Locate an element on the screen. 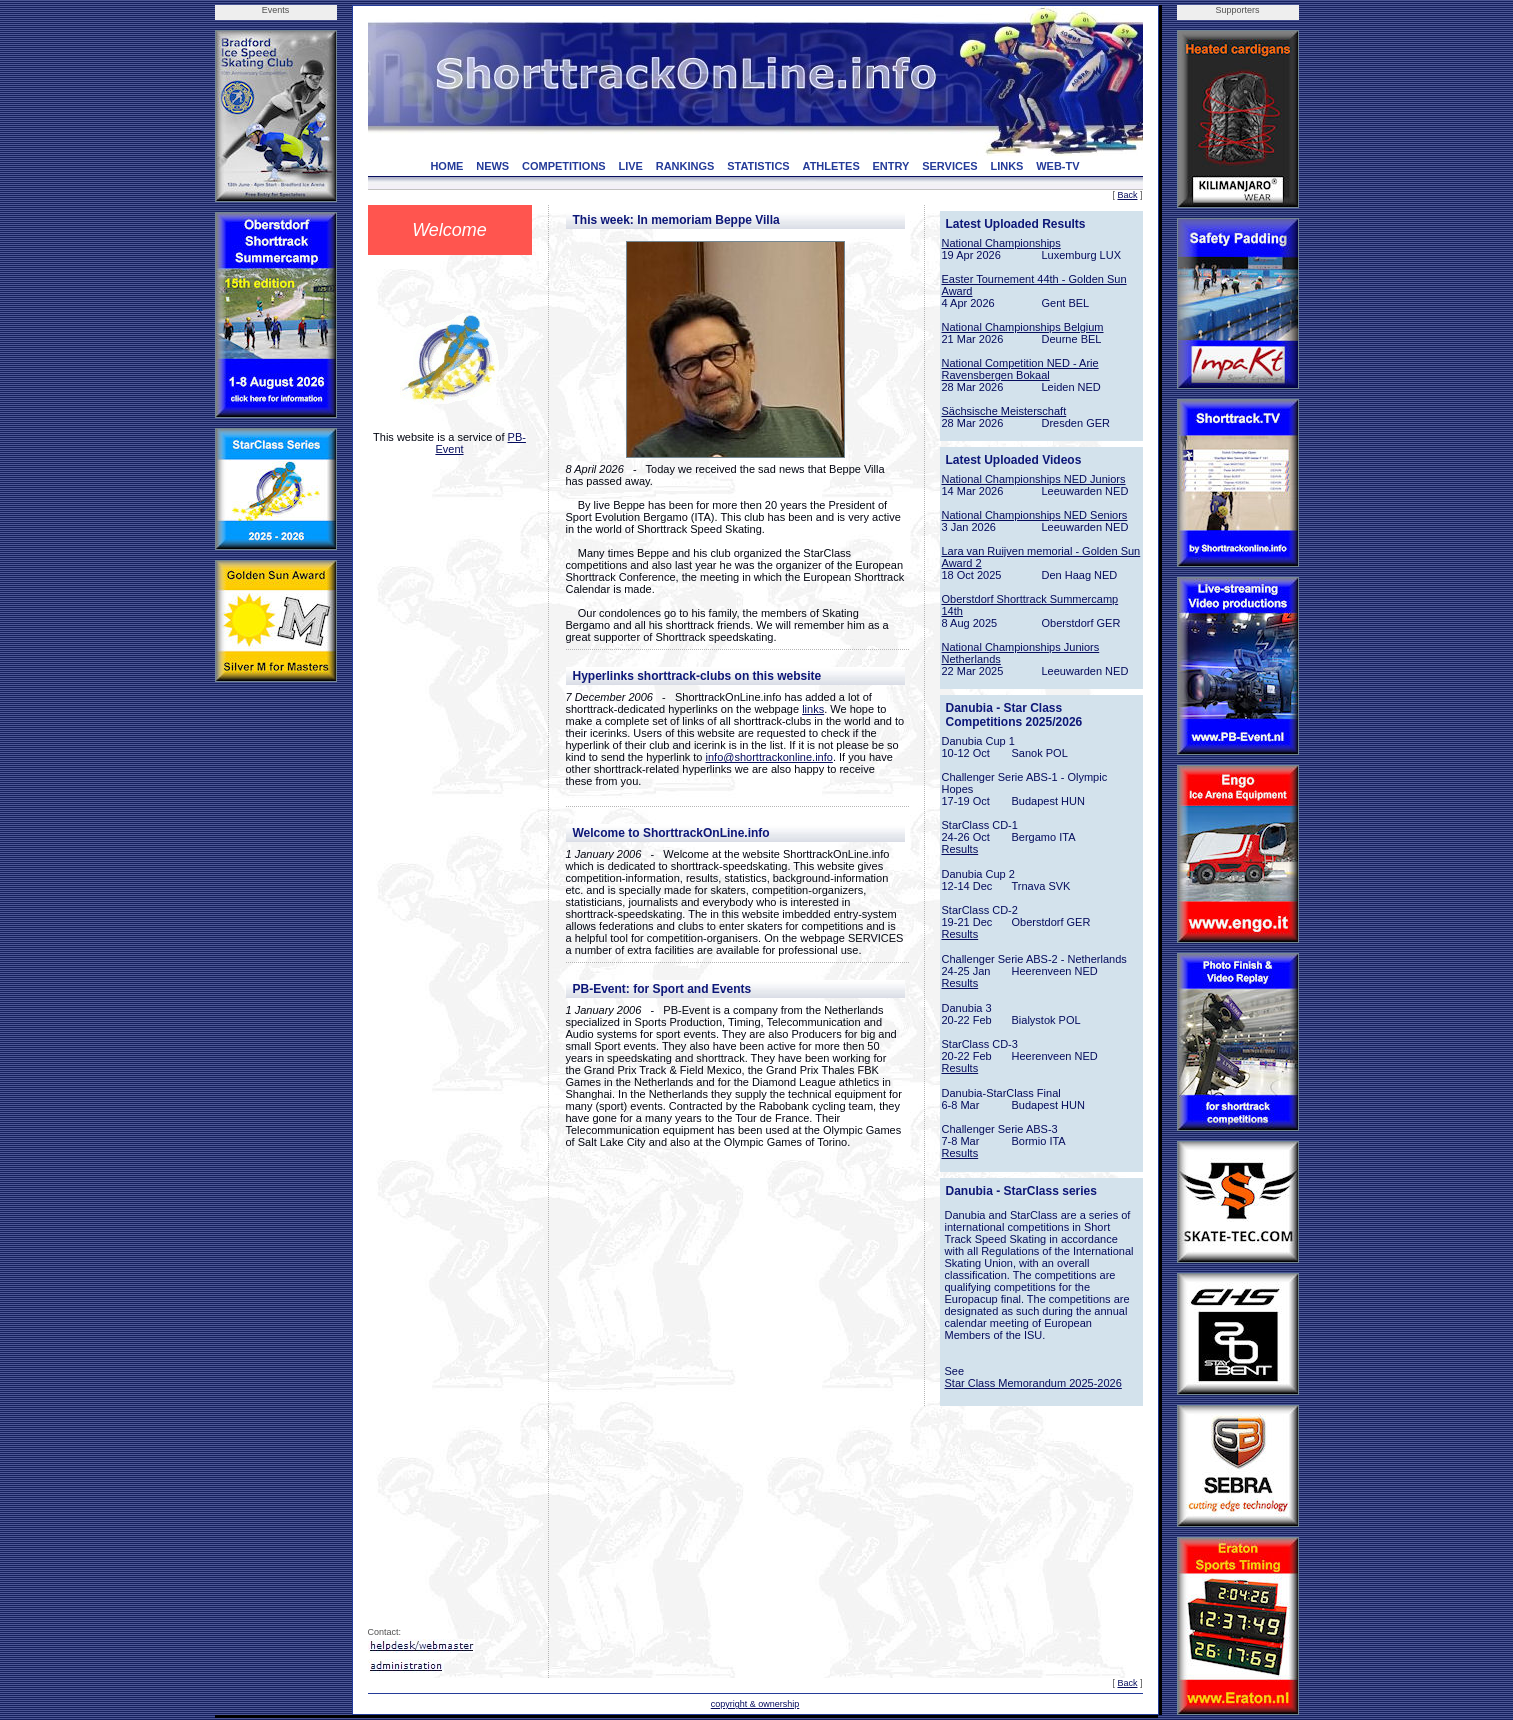 The width and height of the screenshot is (1513, 1720). NEWS is located at coordinates (492, 166).